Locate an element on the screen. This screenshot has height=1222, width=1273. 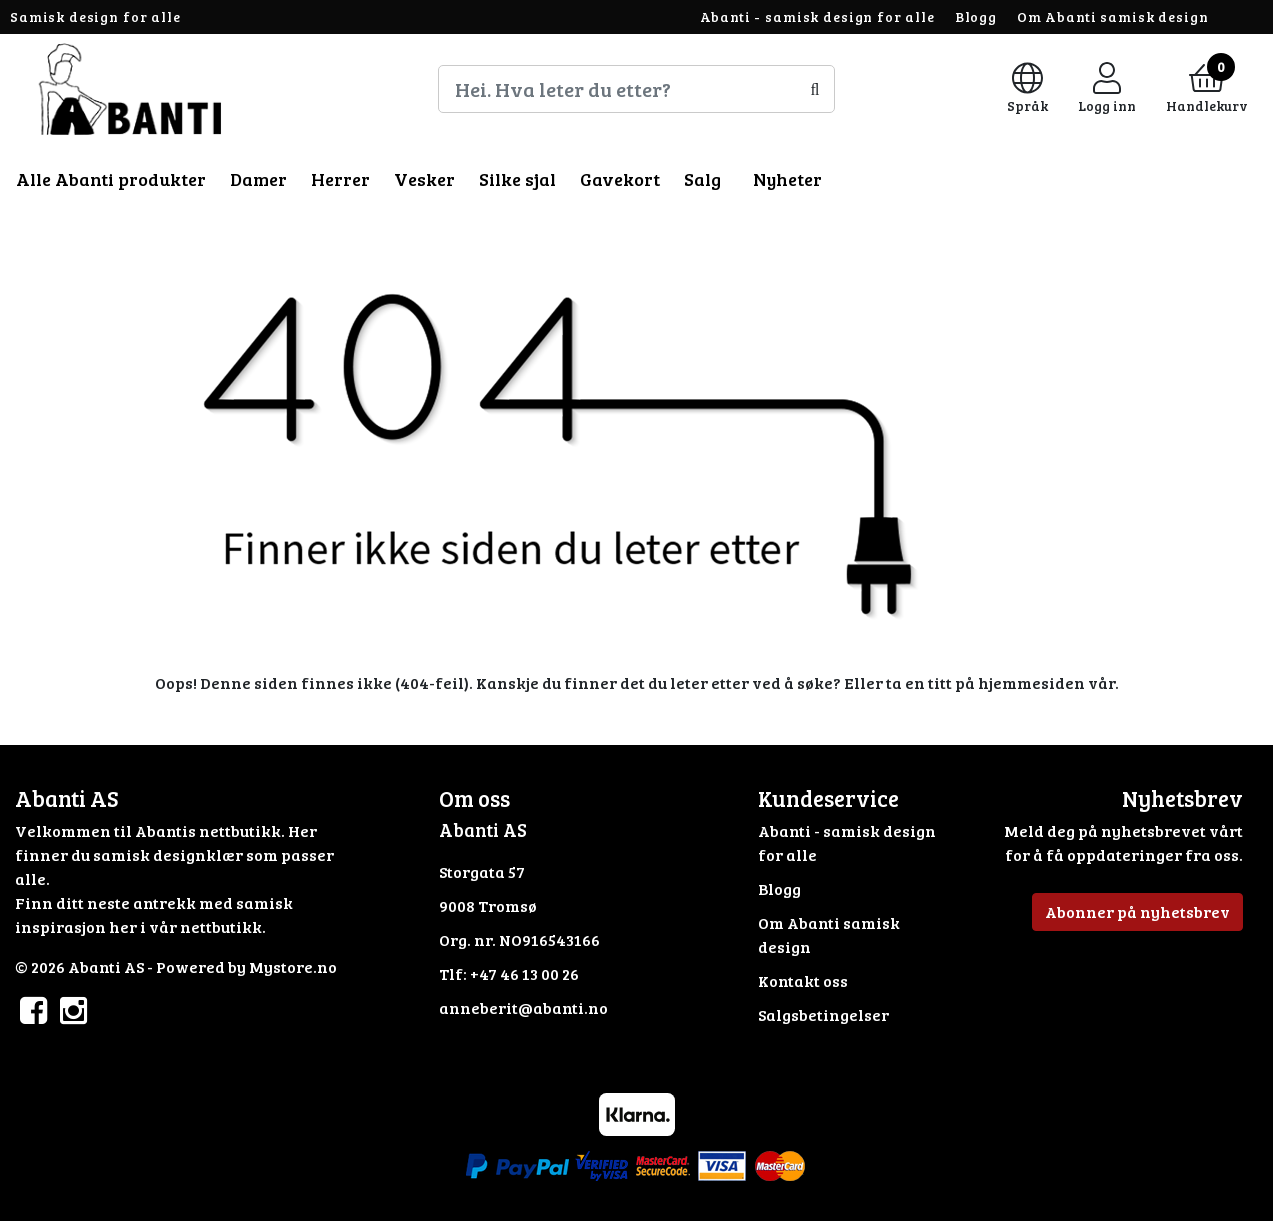
Gavekort is located at coordinates (620, 179).